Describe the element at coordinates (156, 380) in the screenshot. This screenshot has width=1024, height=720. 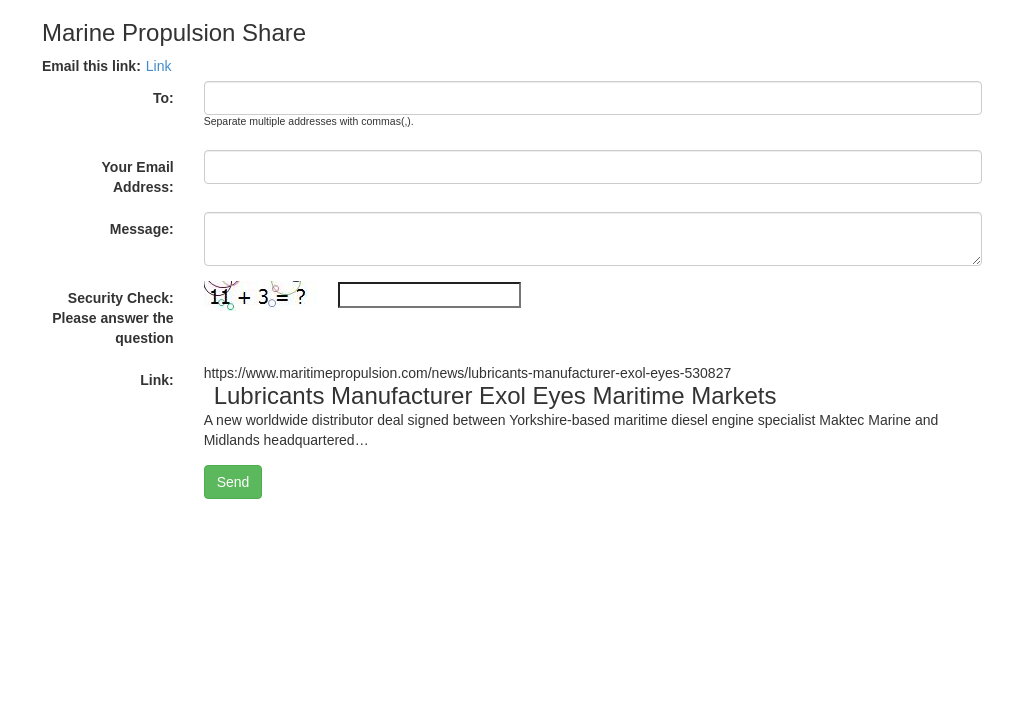
I see `Link:` at that location.